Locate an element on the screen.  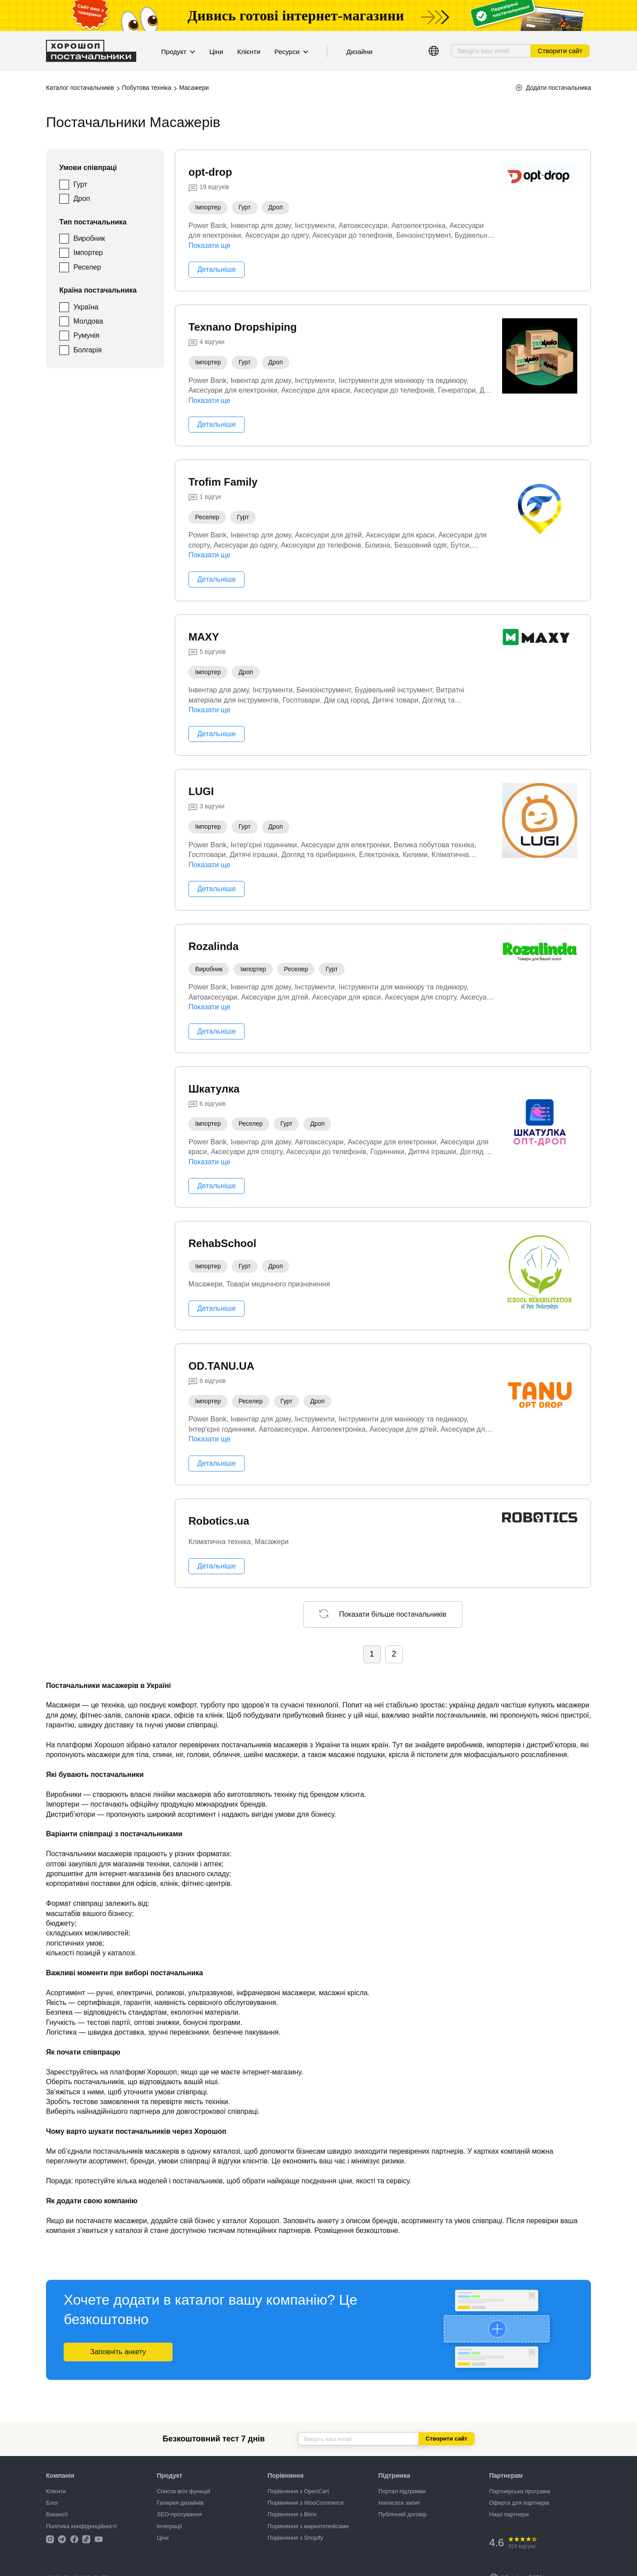
Ресурси is located at coordinates (291, 51).